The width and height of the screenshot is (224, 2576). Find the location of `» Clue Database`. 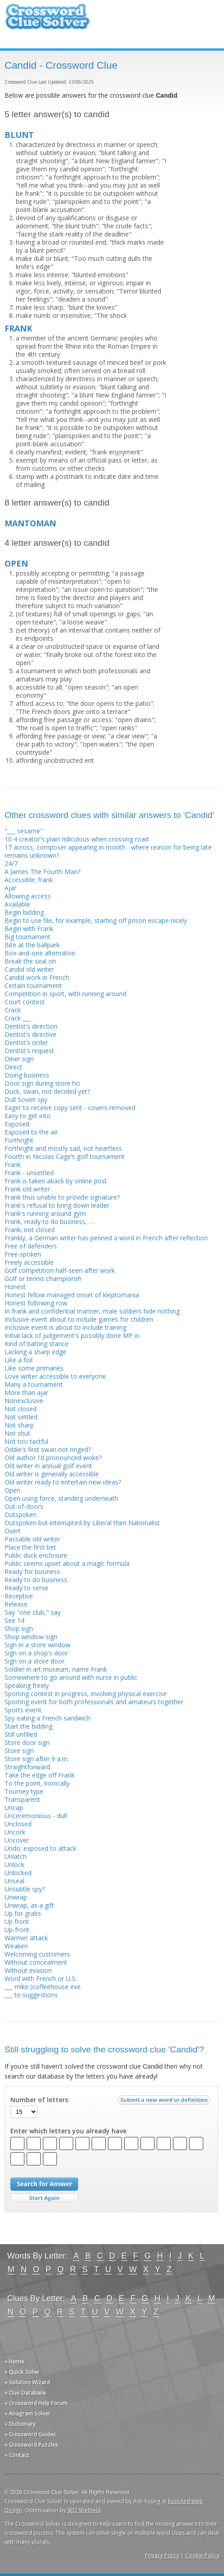

» Clue Database is located at coordinates (25, 2392).